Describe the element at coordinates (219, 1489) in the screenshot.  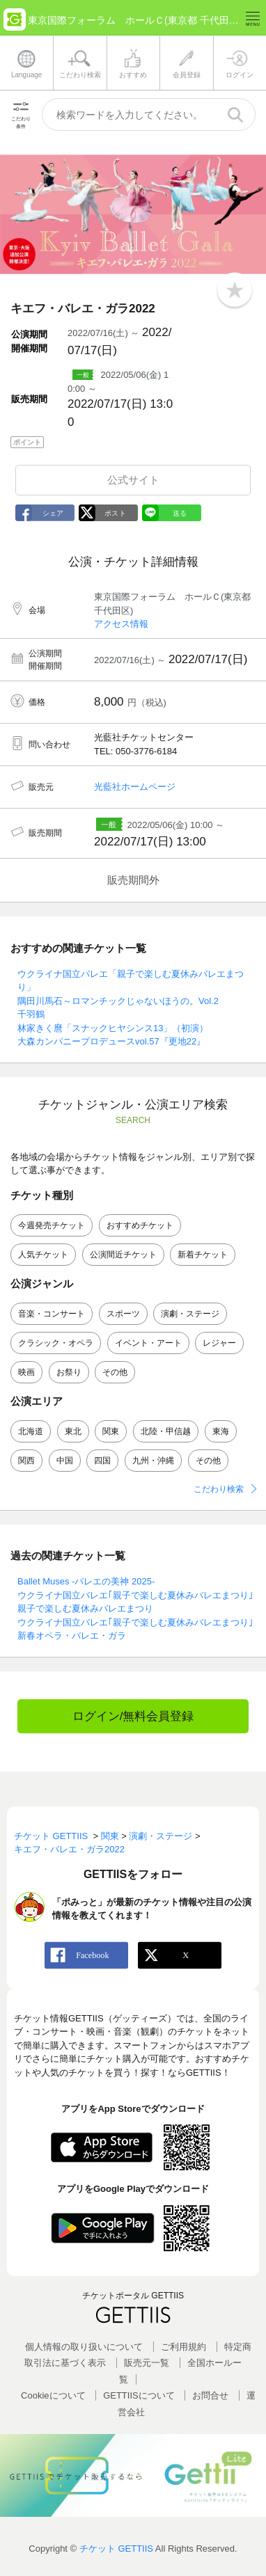
I see `こだわり検索` at that location.